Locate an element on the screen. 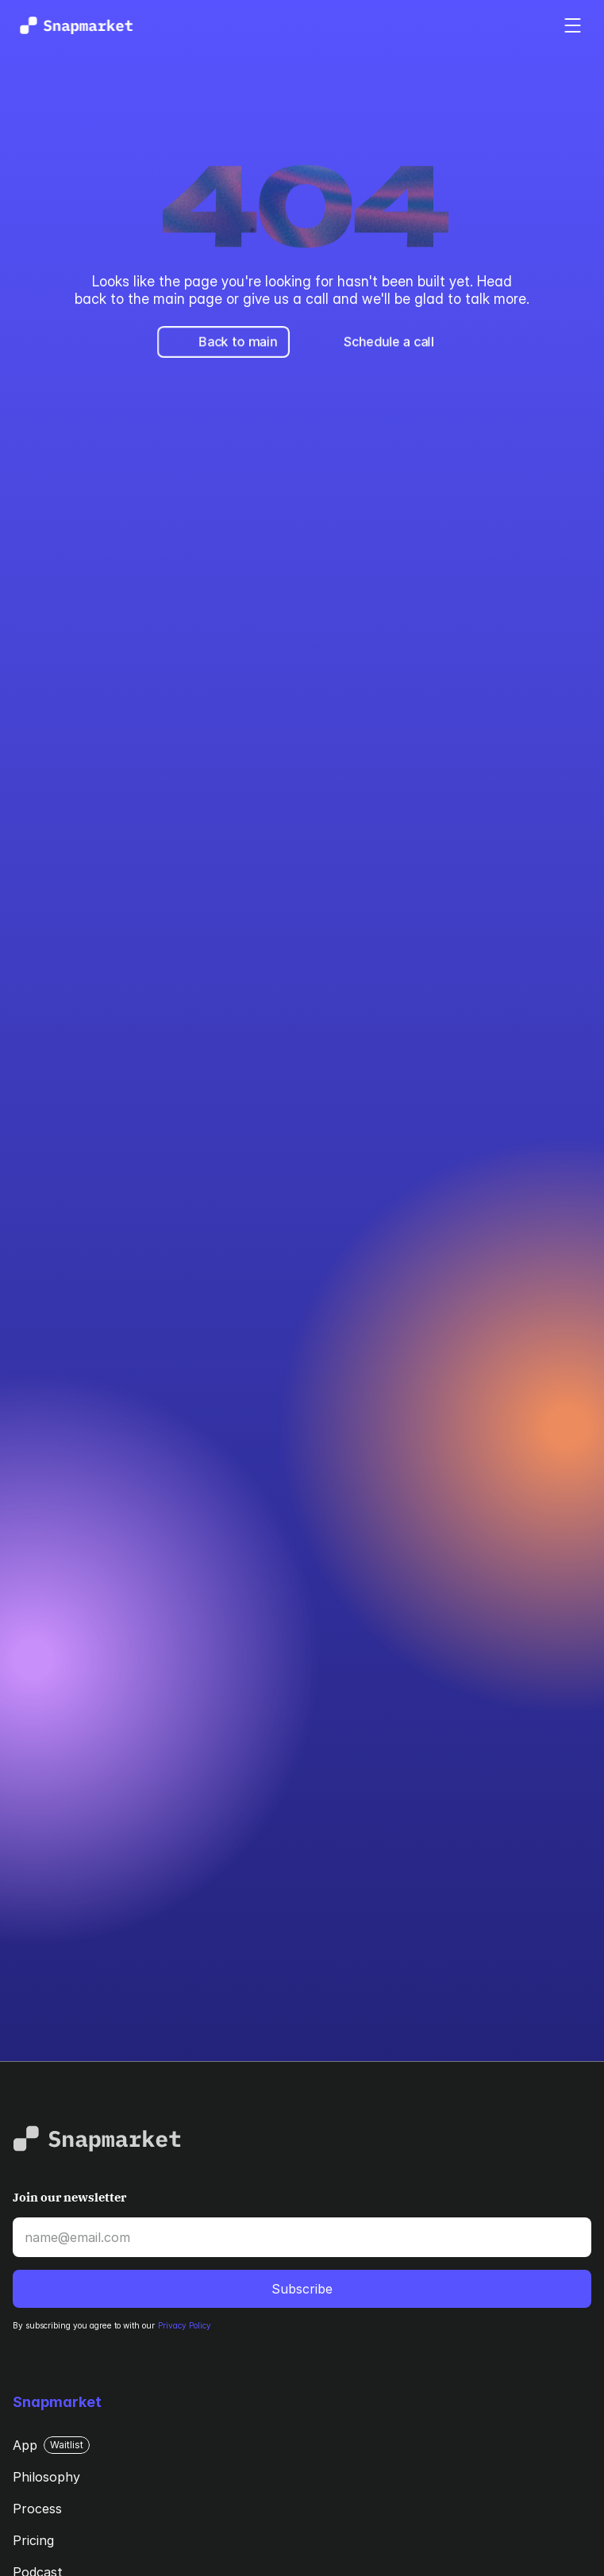 Image resolution: width=604 pixels, height=2576 pixels. Pricing is located at coordinates (33, 2540).